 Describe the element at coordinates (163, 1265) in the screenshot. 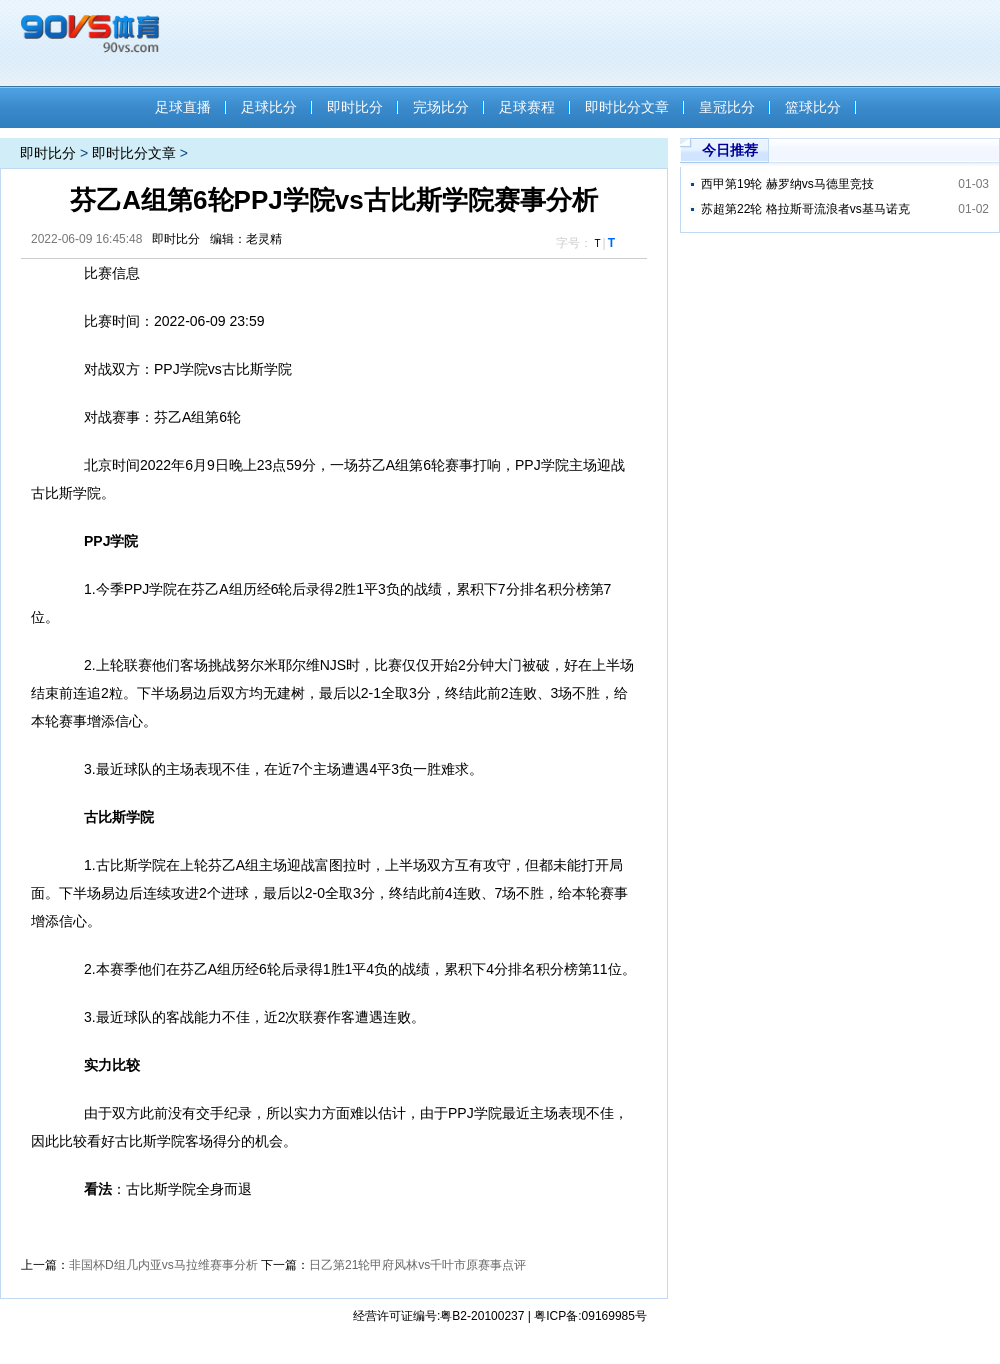

I see `非国杯D组几内亚vs马拉维赛事分析` at that location.